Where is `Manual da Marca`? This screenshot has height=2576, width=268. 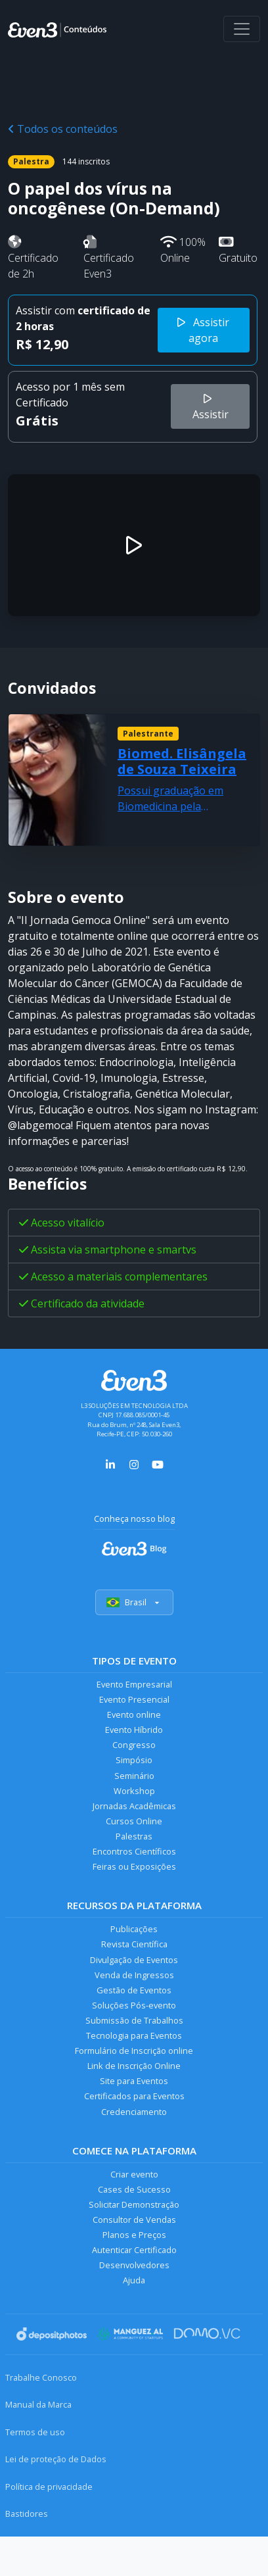
Manual da Marca is located at coordinates (38, 2404).